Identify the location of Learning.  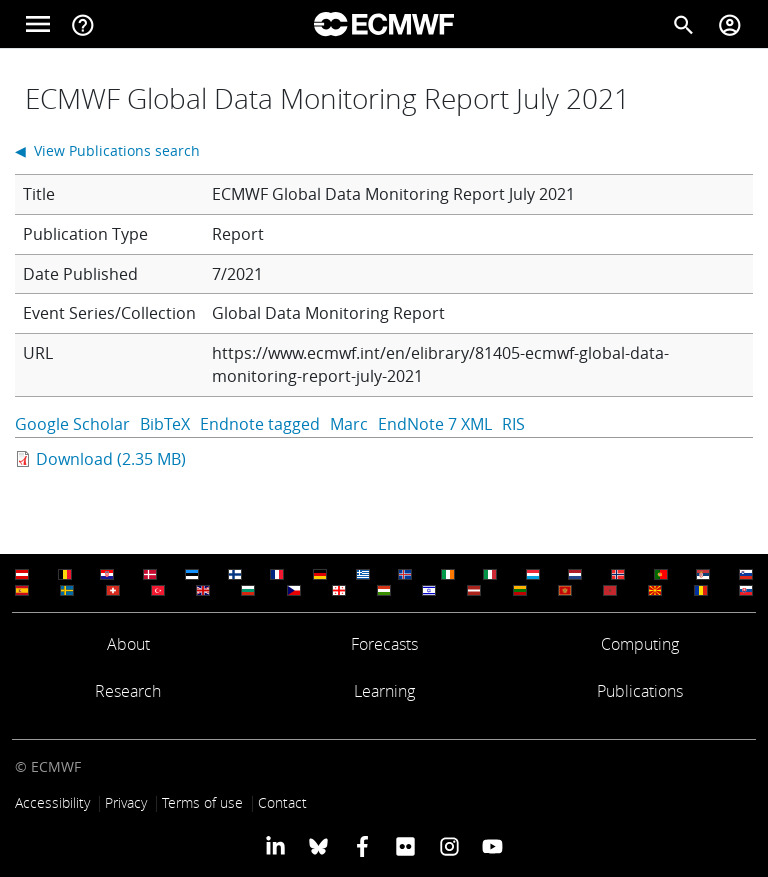
(384, 691).